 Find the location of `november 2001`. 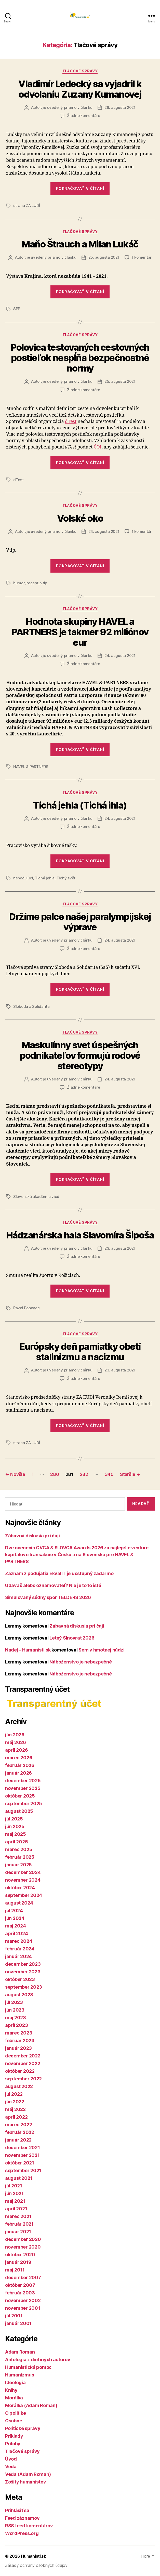

november 2001 is located at coordinates (22, 2308).